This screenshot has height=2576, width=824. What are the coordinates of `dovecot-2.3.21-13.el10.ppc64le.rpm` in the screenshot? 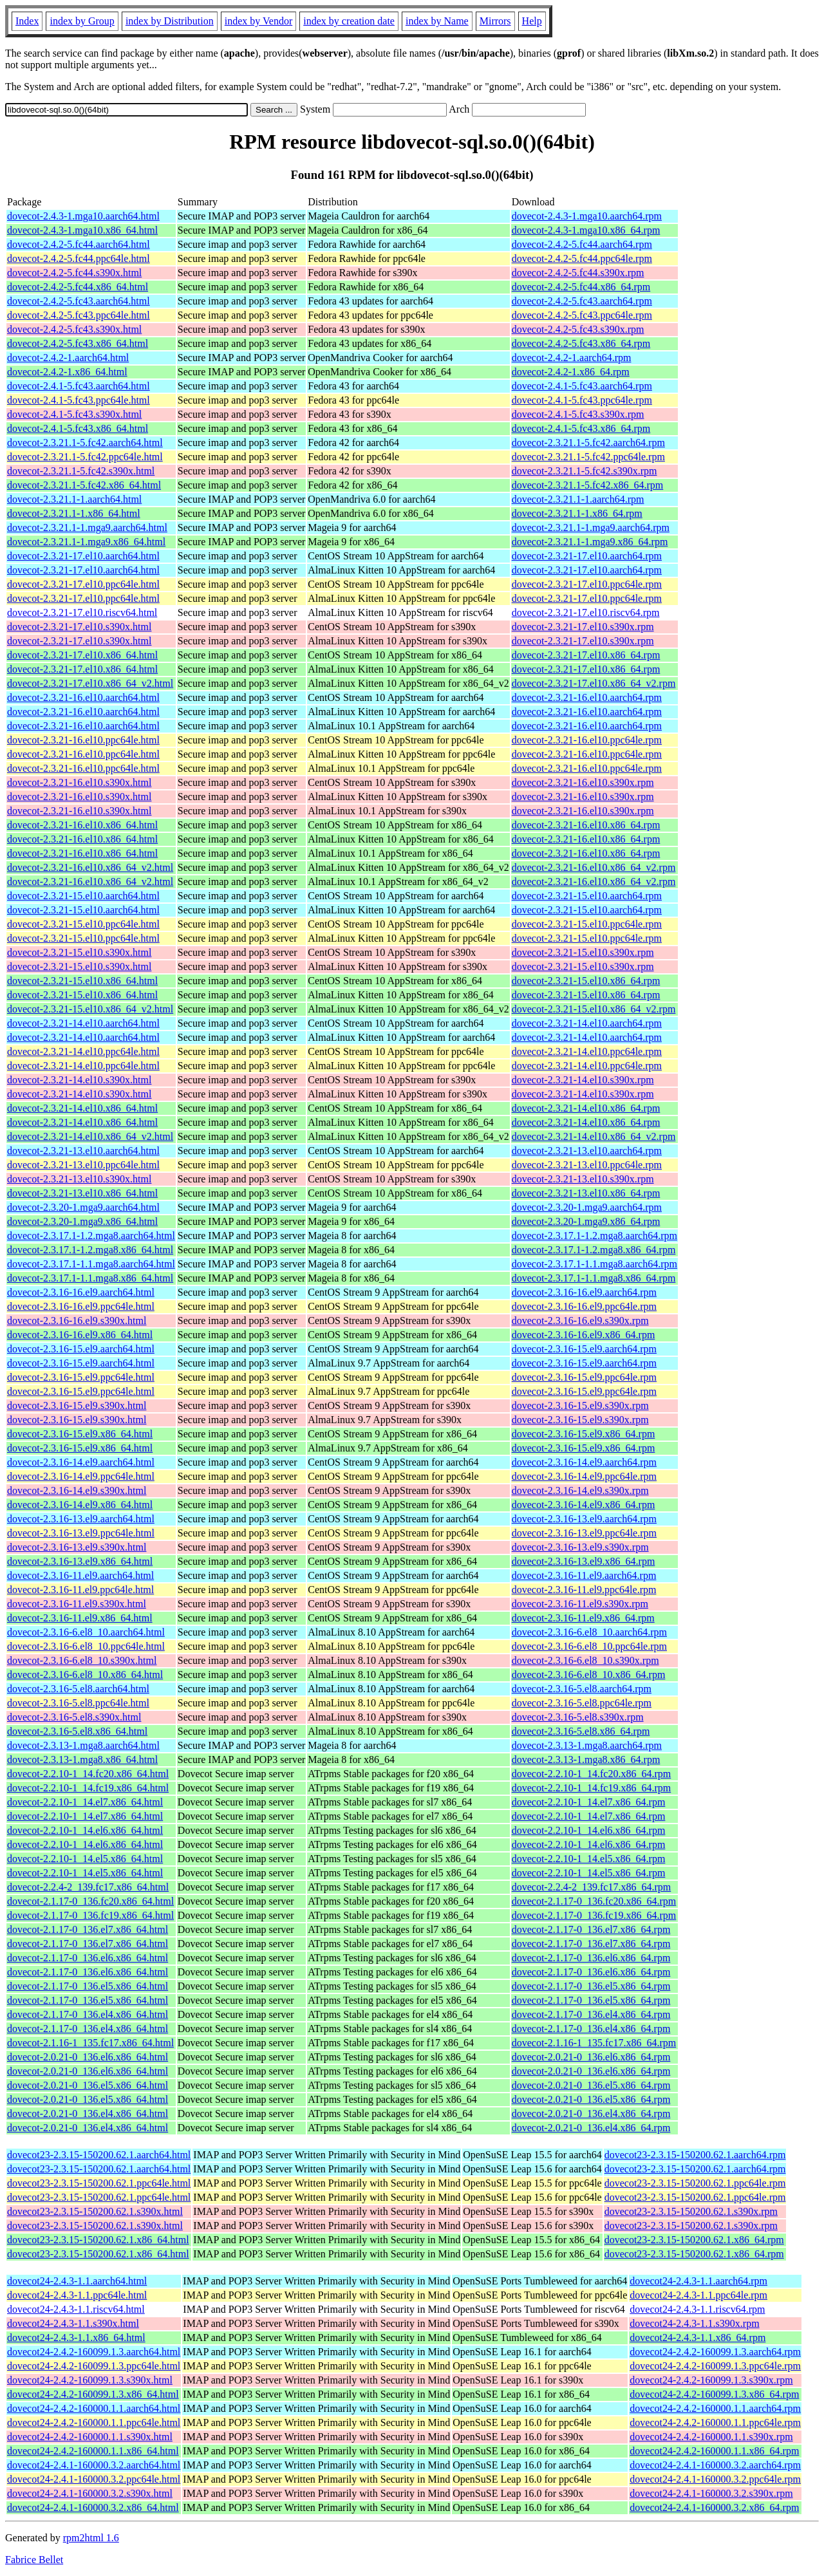 It's located at (587, 1164).